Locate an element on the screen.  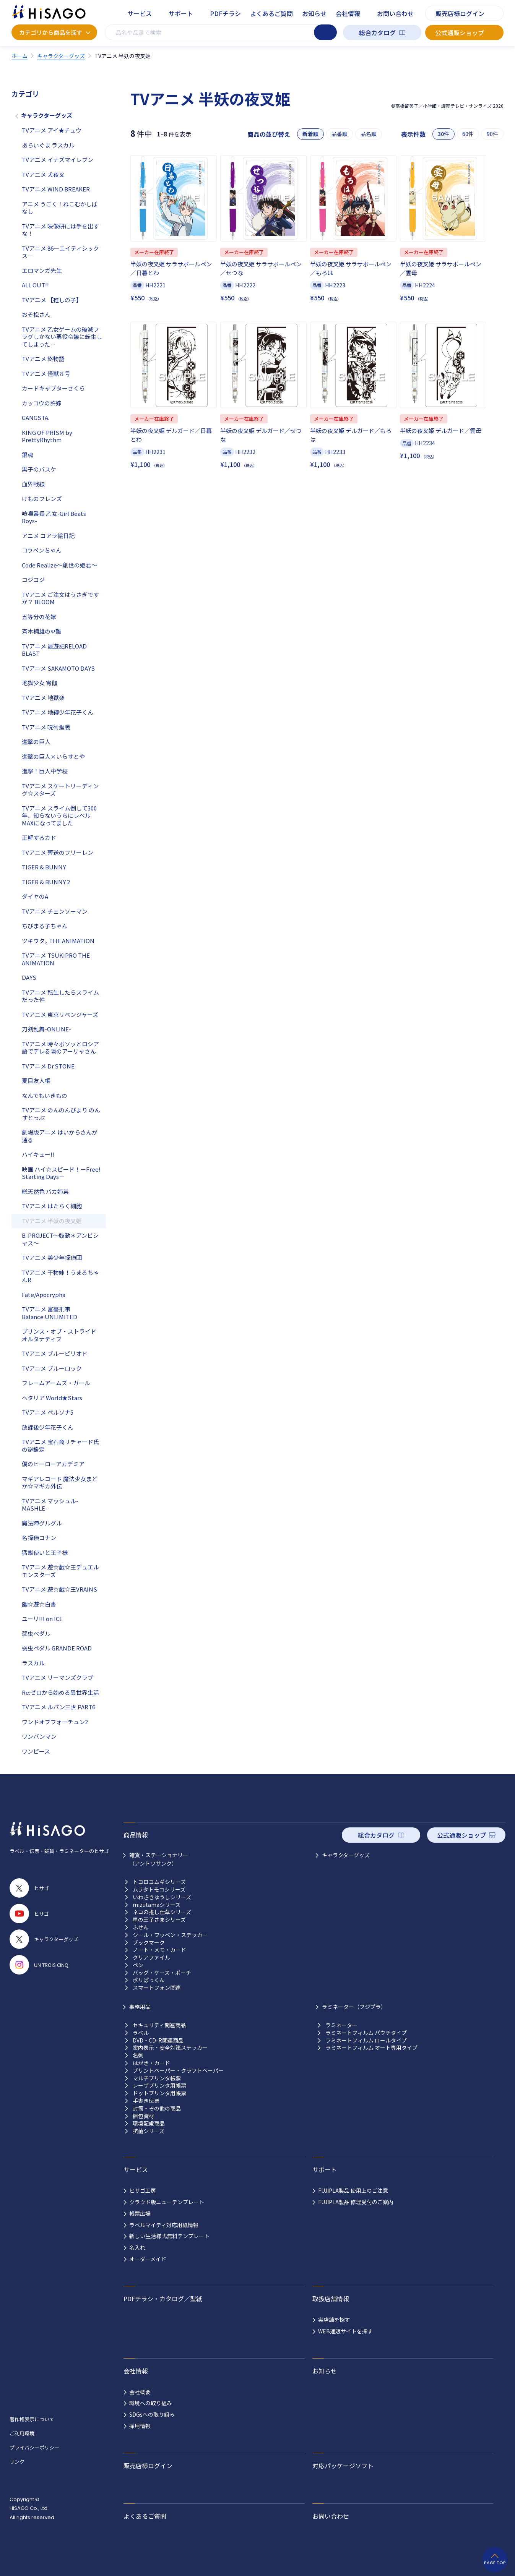
TVアニメ イナズマイレブン is located at coordinates (57, 160).